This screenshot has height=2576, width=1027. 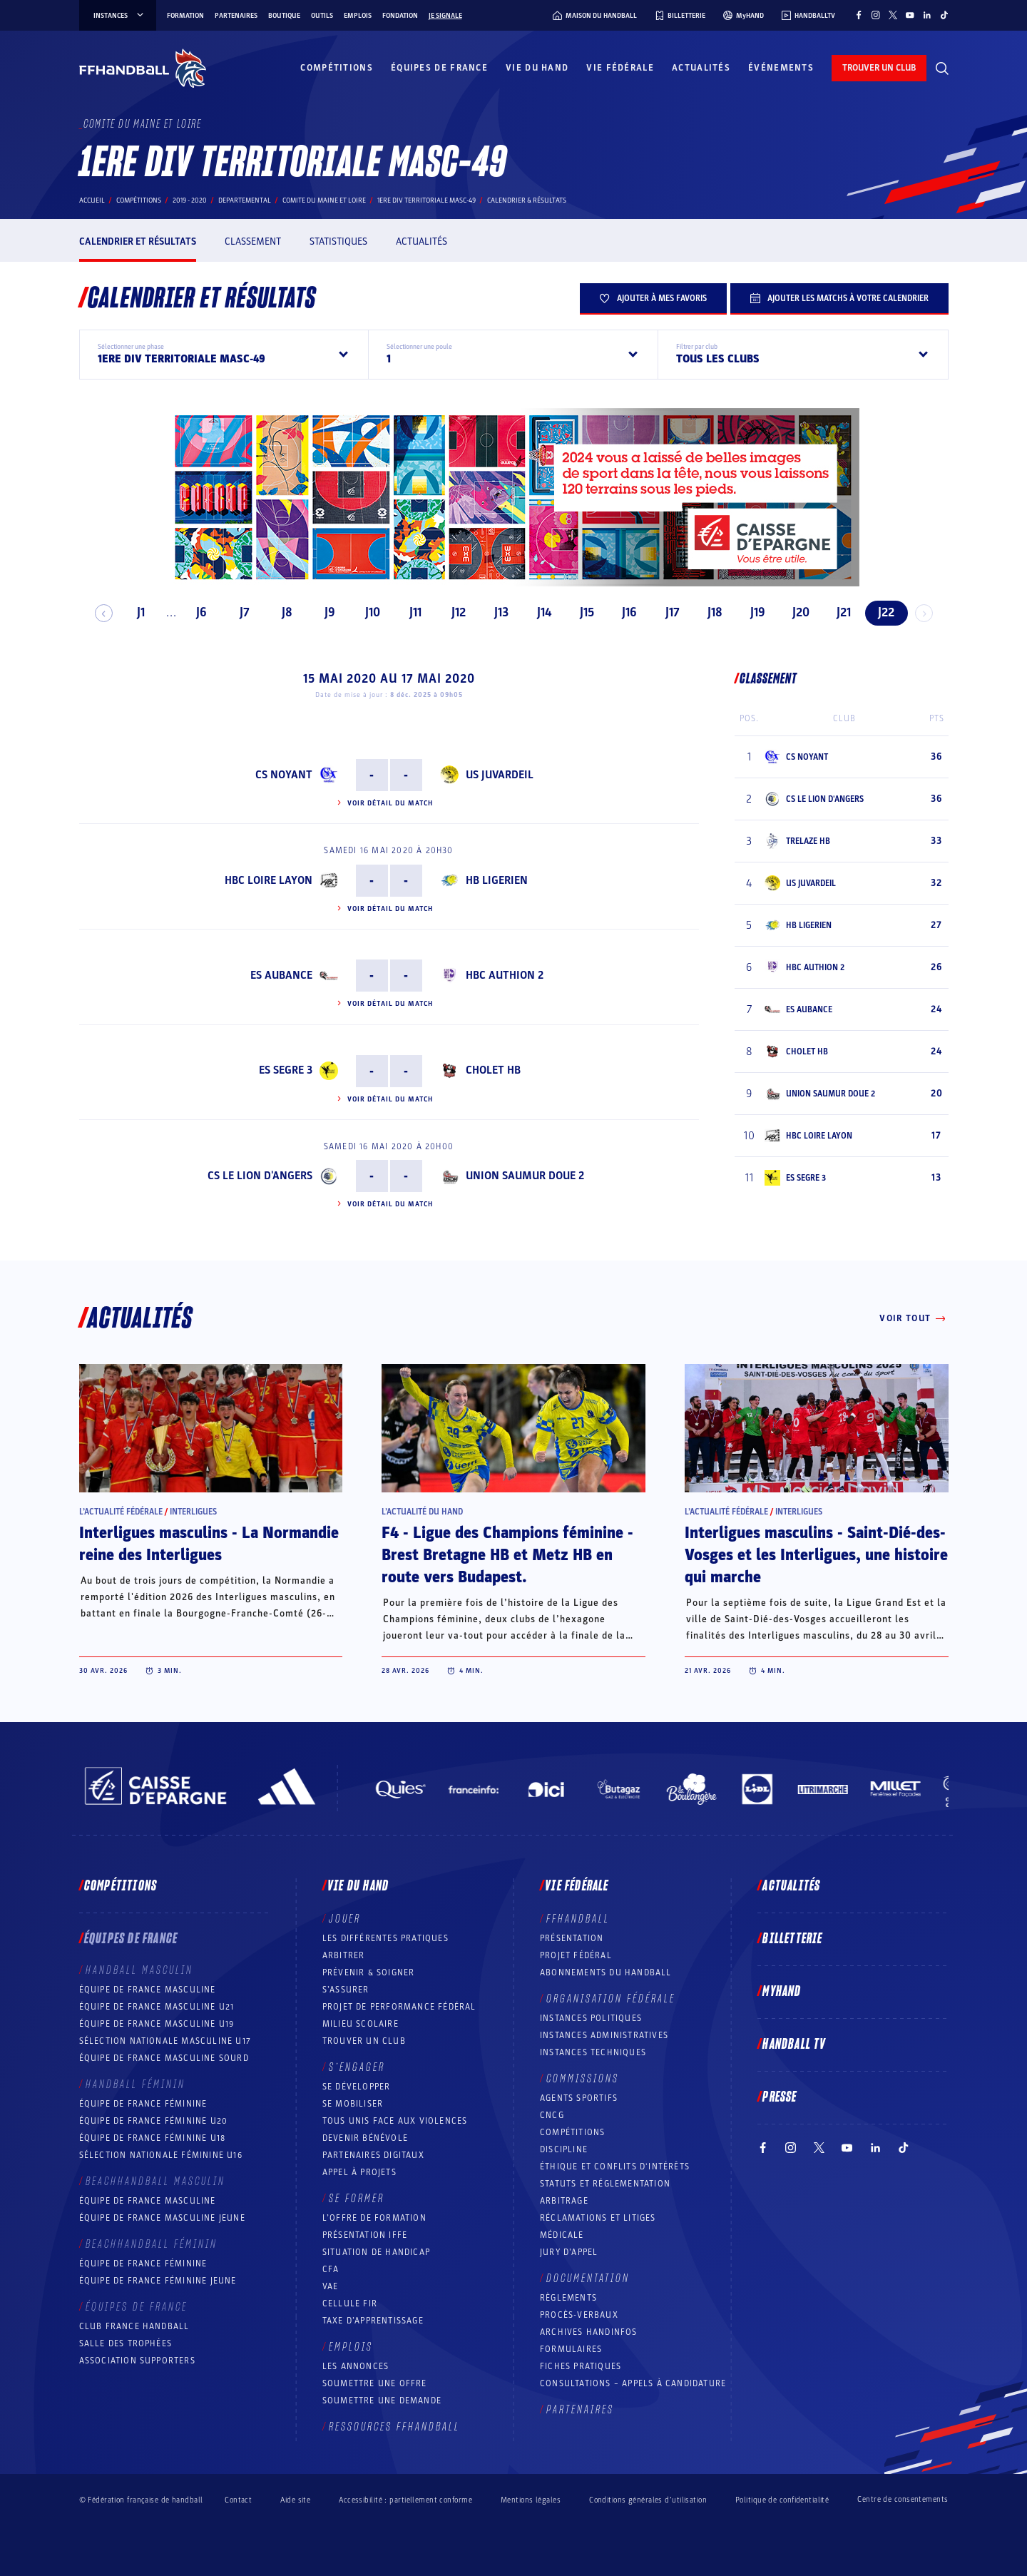 What do you see at coordinates (345, 1990) in the screenshot?
I see `S’assurer` at bounding box center [345, 1990].